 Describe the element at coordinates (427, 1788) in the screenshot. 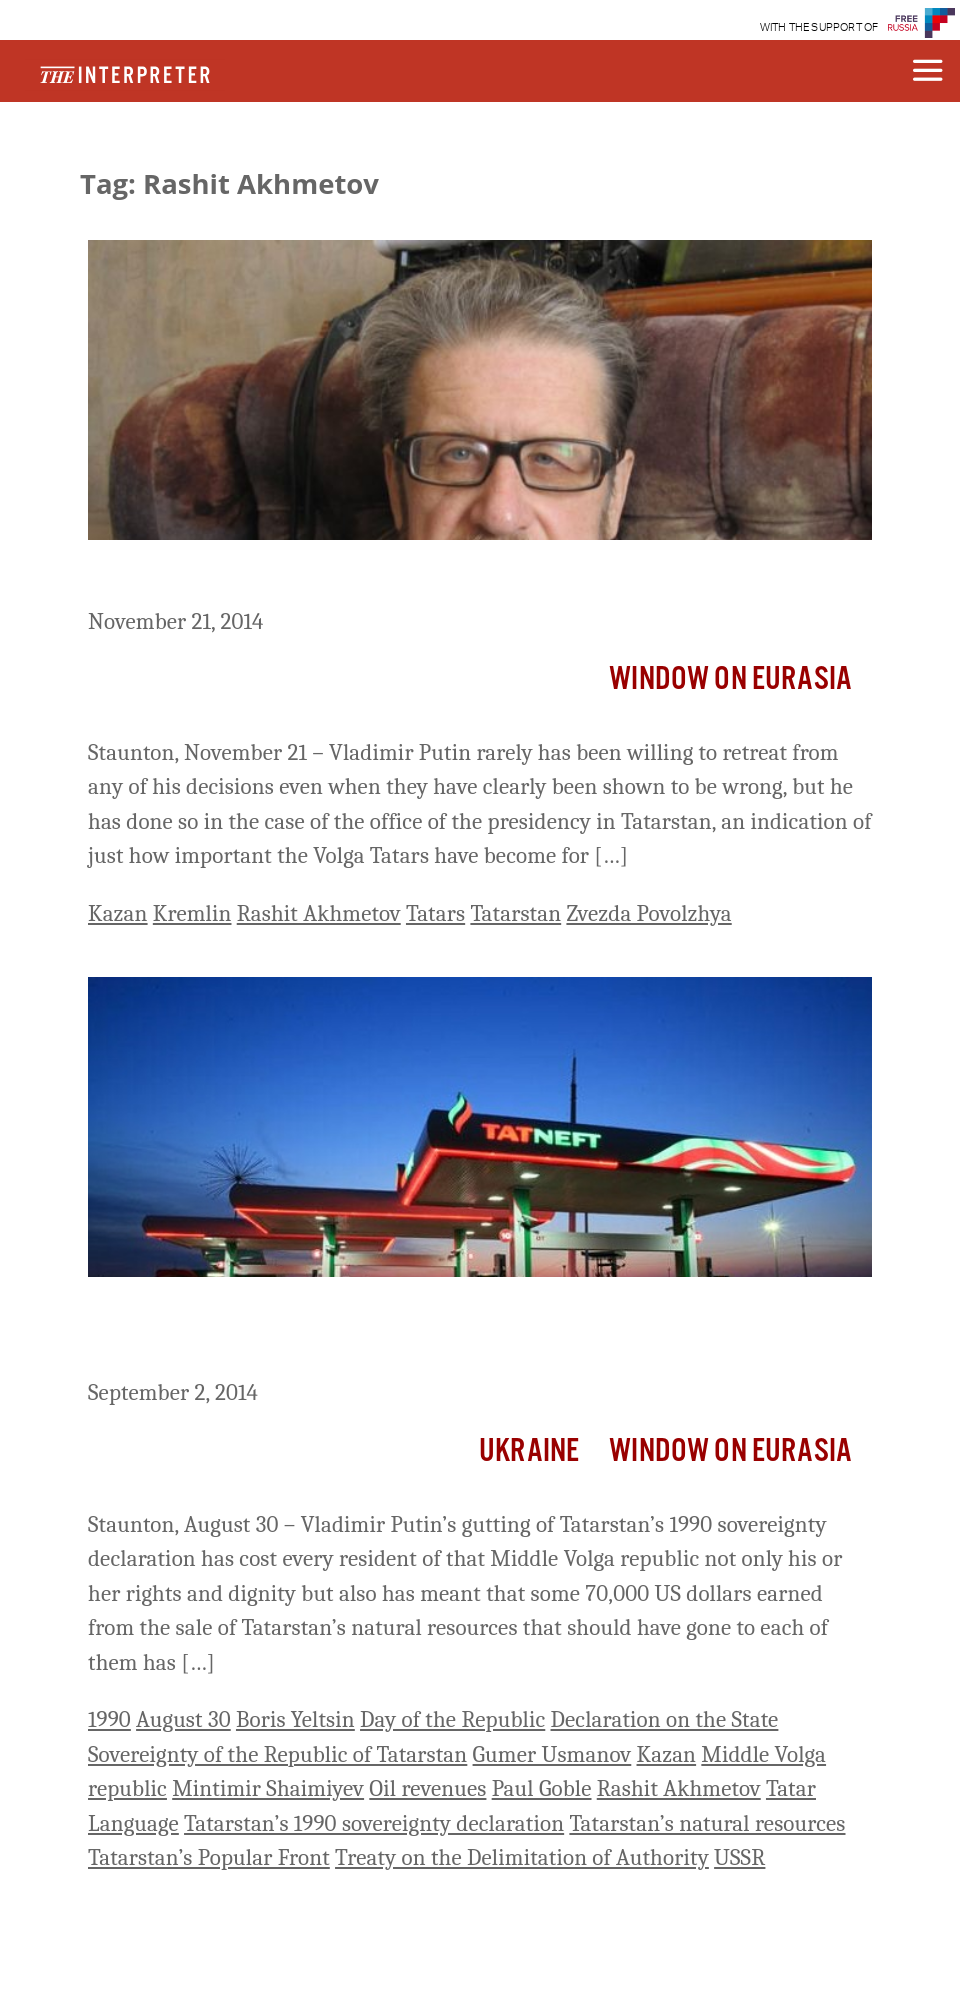

I see `Oil revenues` at that location.